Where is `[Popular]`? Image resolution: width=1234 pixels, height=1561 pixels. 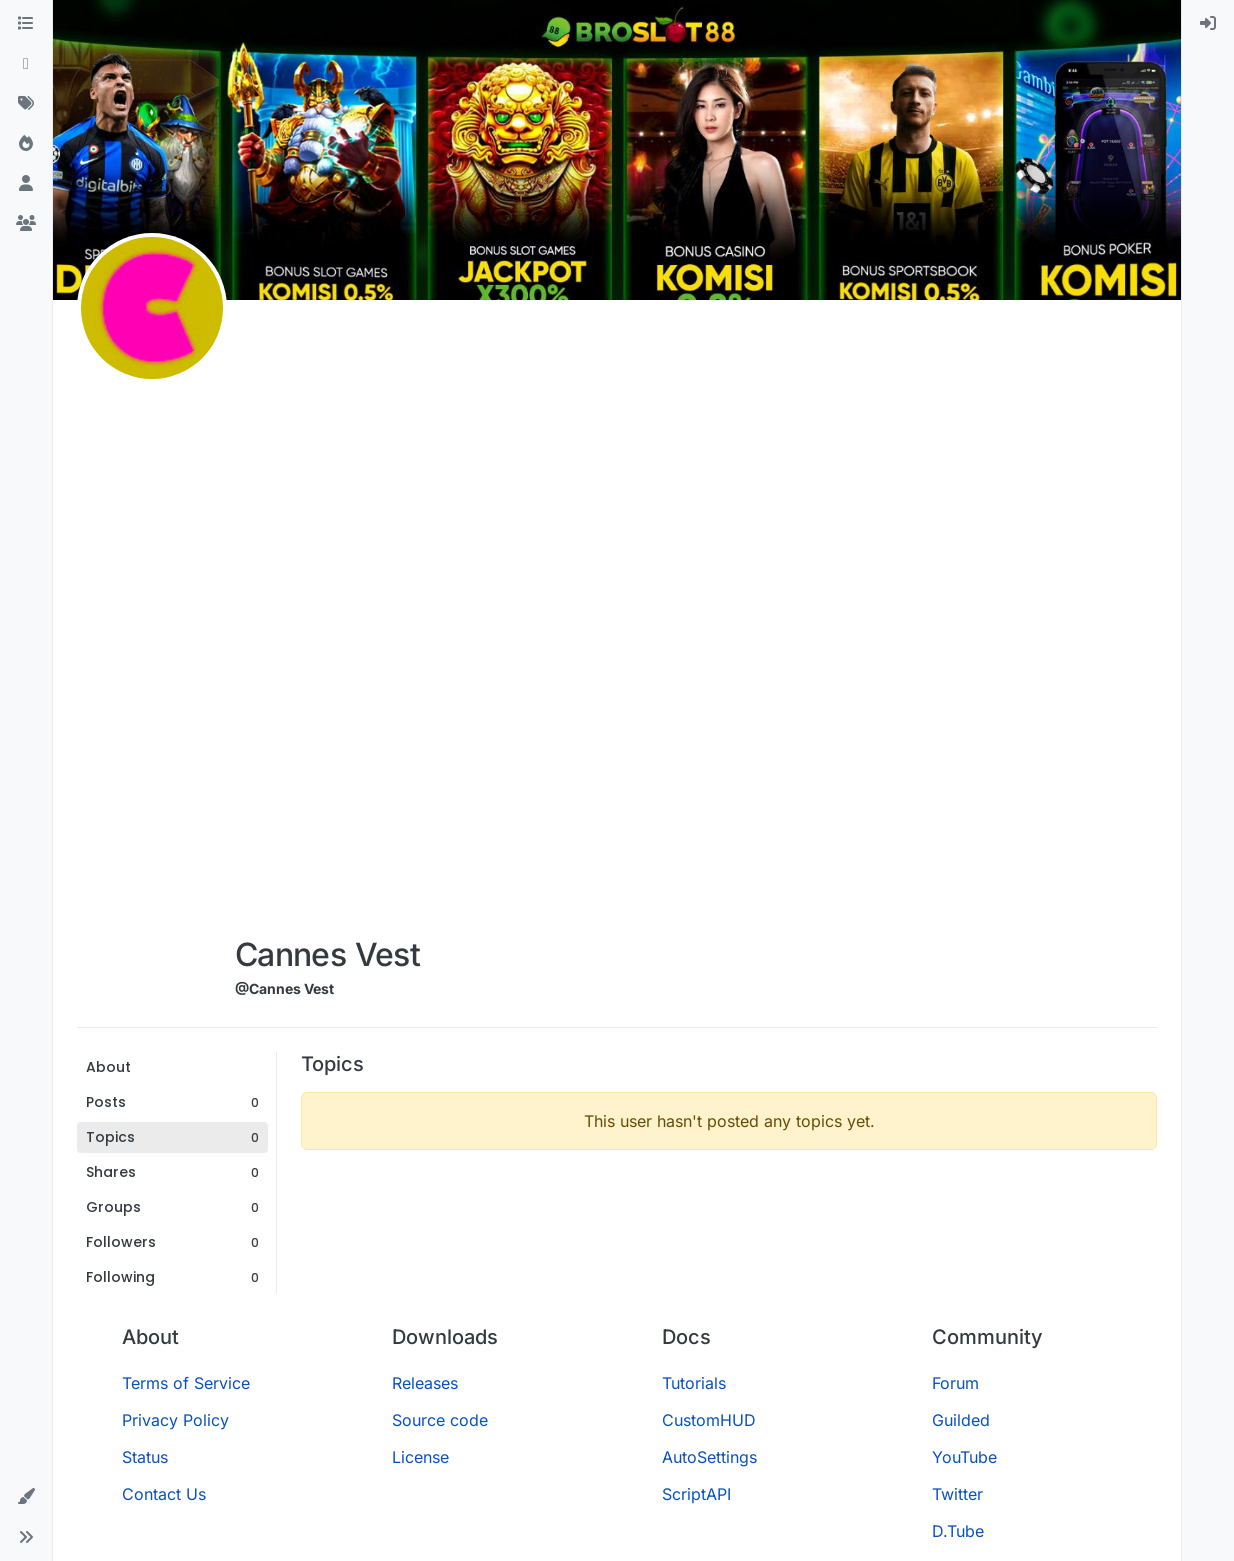
[Popular] is located at coordinates (26, 144).